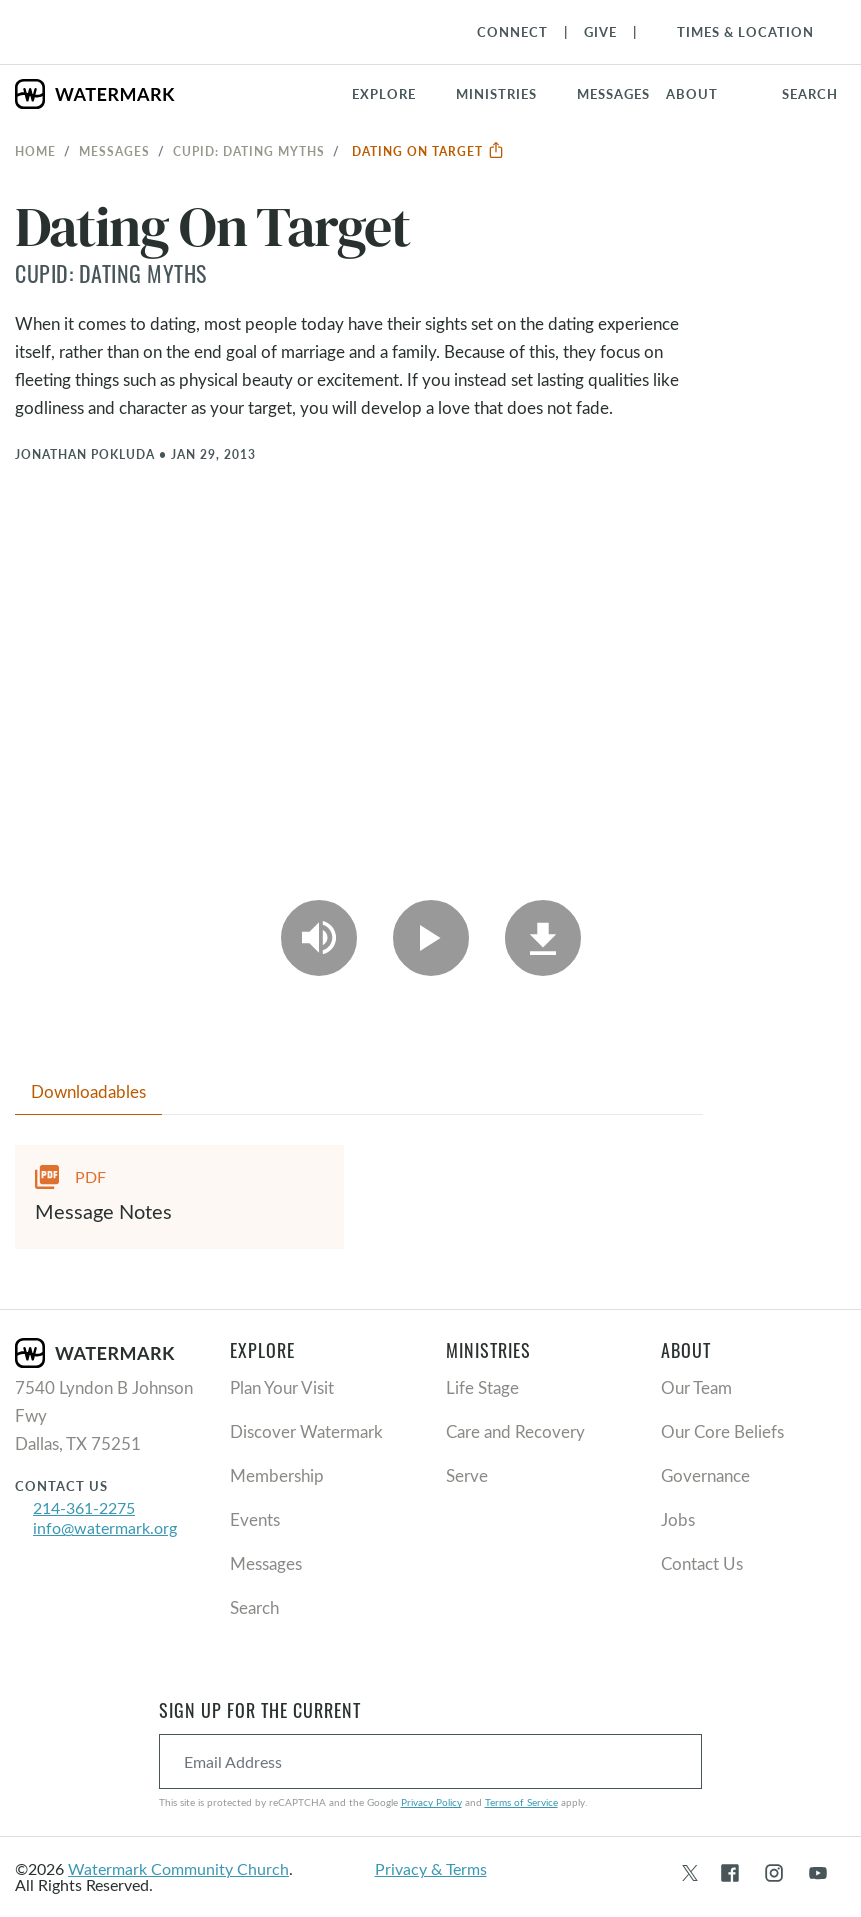  What do you see at coordinates (692, 94) in the screenshot?
I see `About [button]` at bounding box center [692, 94].